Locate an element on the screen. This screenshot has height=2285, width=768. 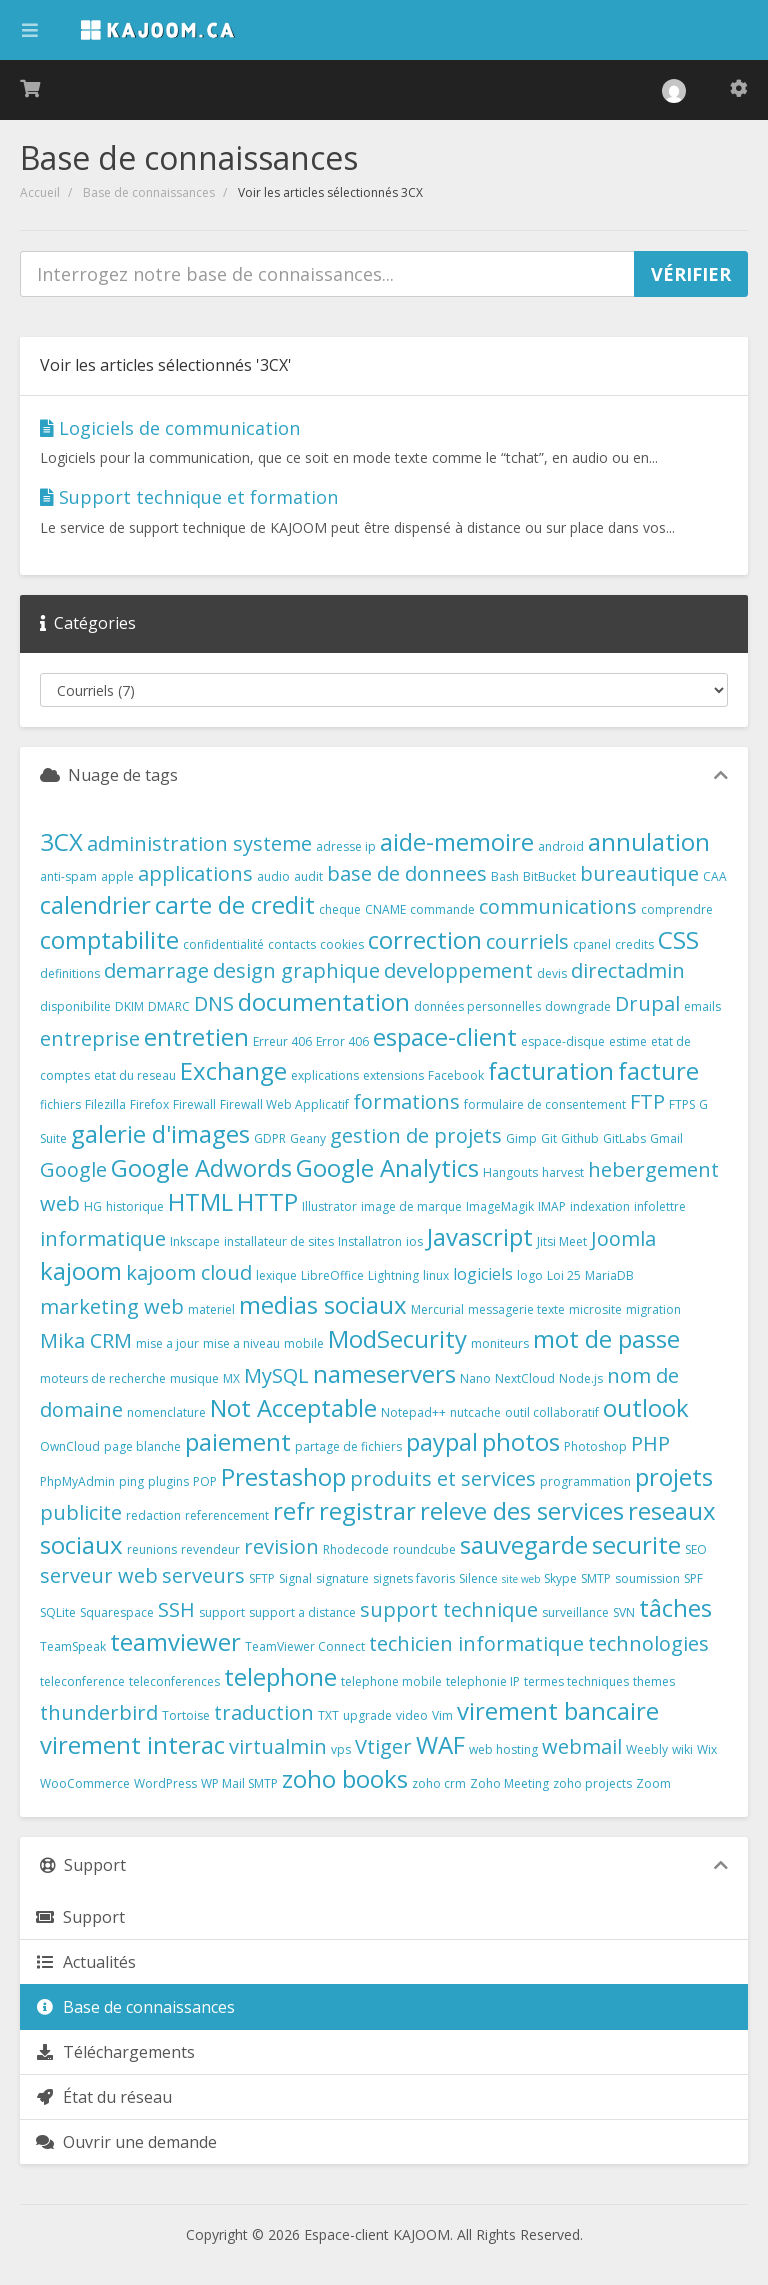
Javascript is located at coordinates (480, 1236).